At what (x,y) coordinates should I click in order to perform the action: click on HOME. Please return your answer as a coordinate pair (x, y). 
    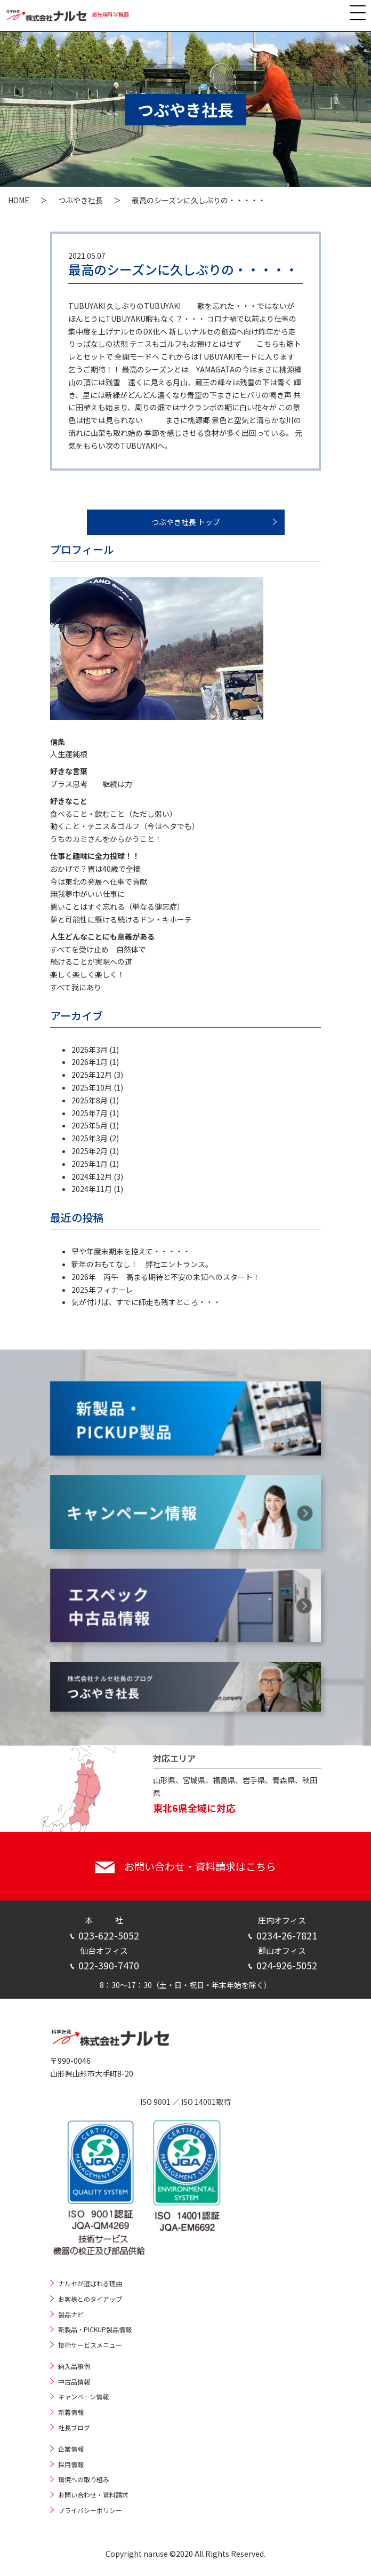
    Looking at the image, I should click on (18, 200).